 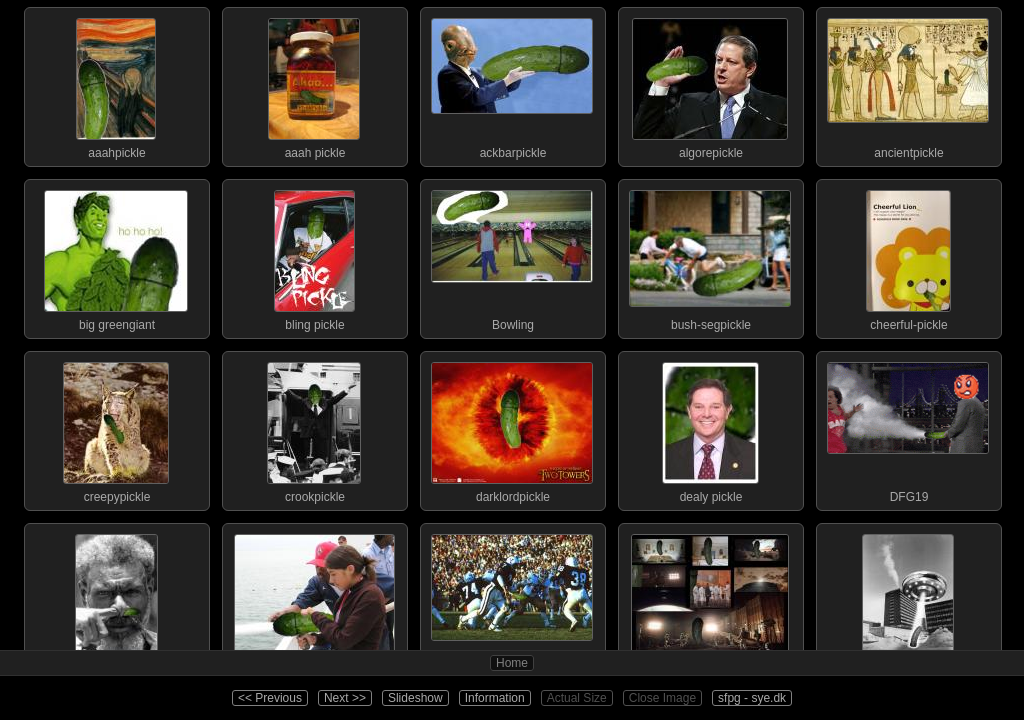 I want to click on big greengiant, so click(x=116, y=256).